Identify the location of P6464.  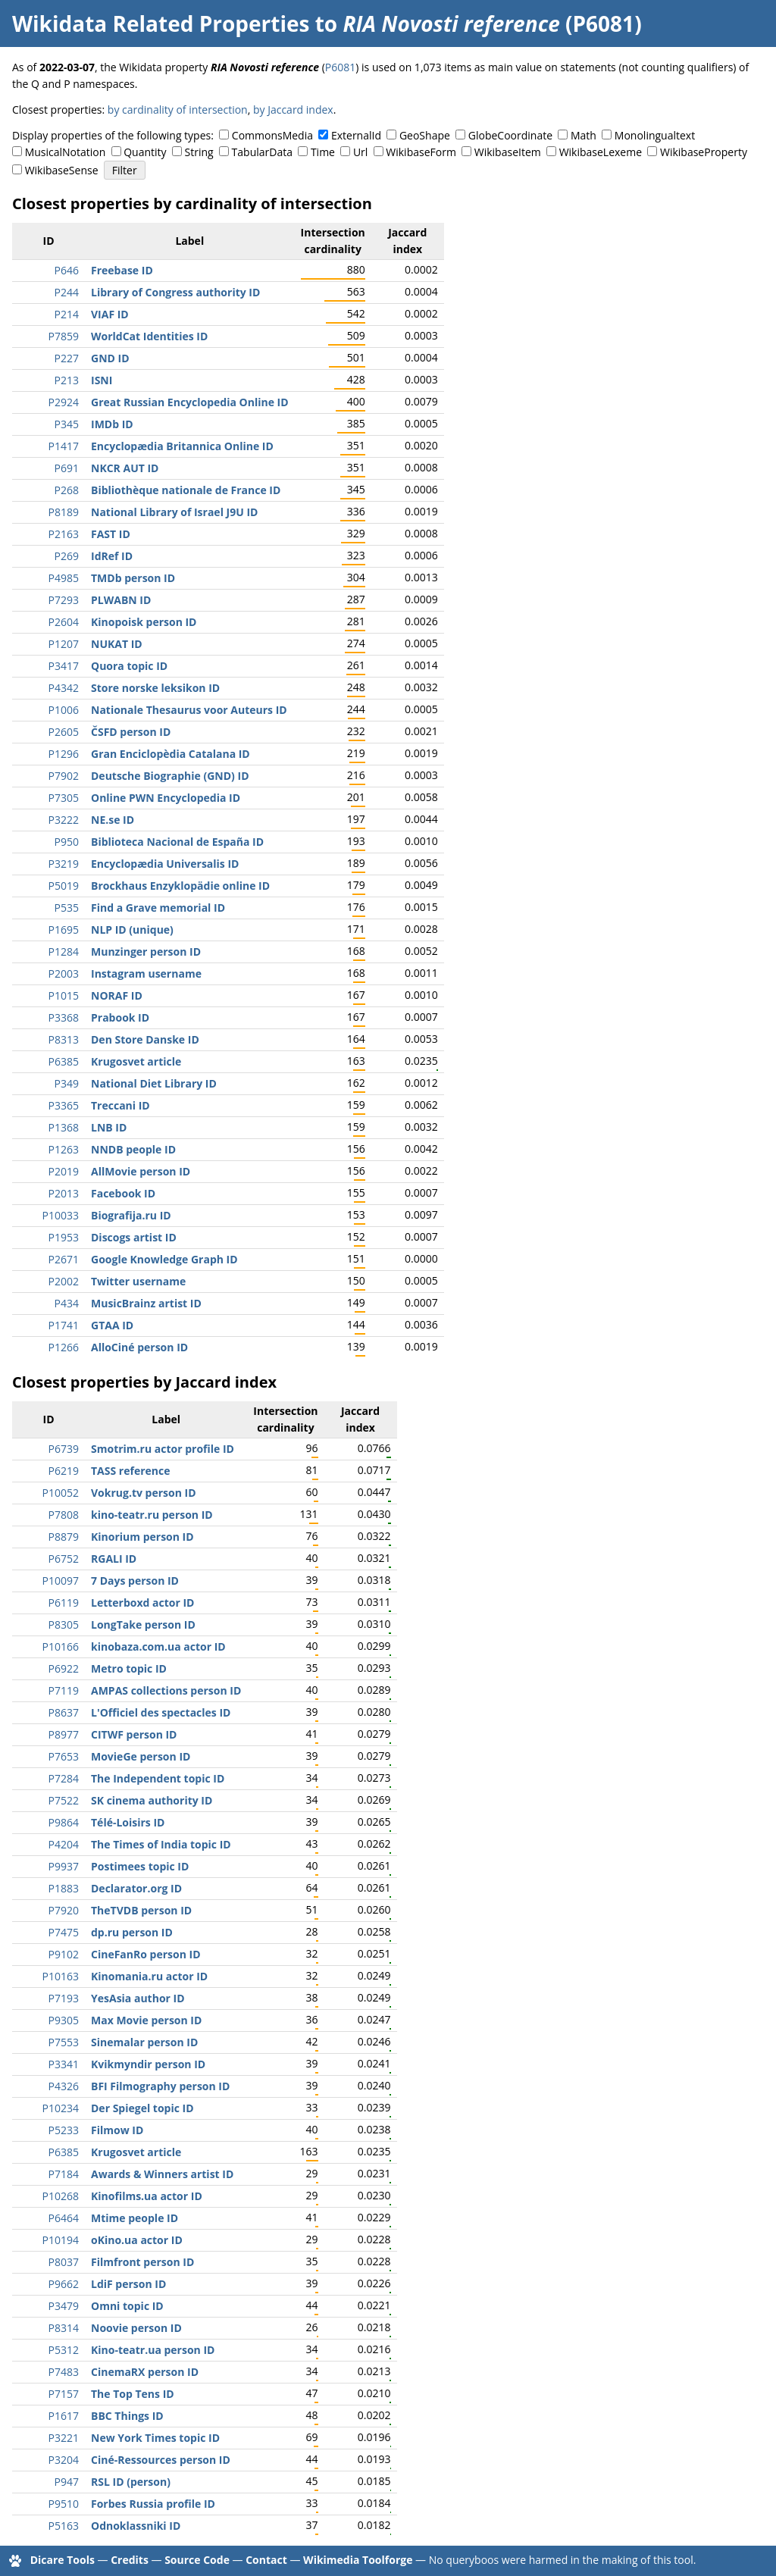
(63, 2218).